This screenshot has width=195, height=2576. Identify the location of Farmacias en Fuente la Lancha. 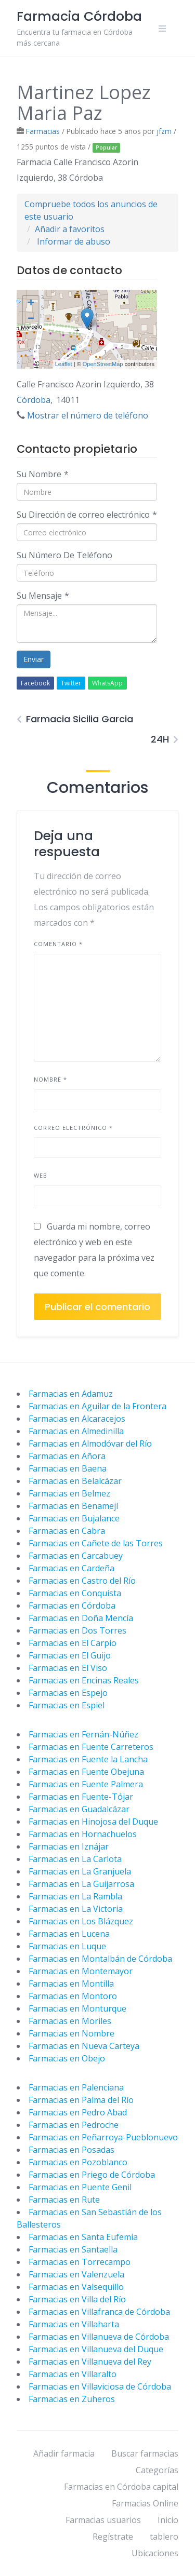
(88, 1759).